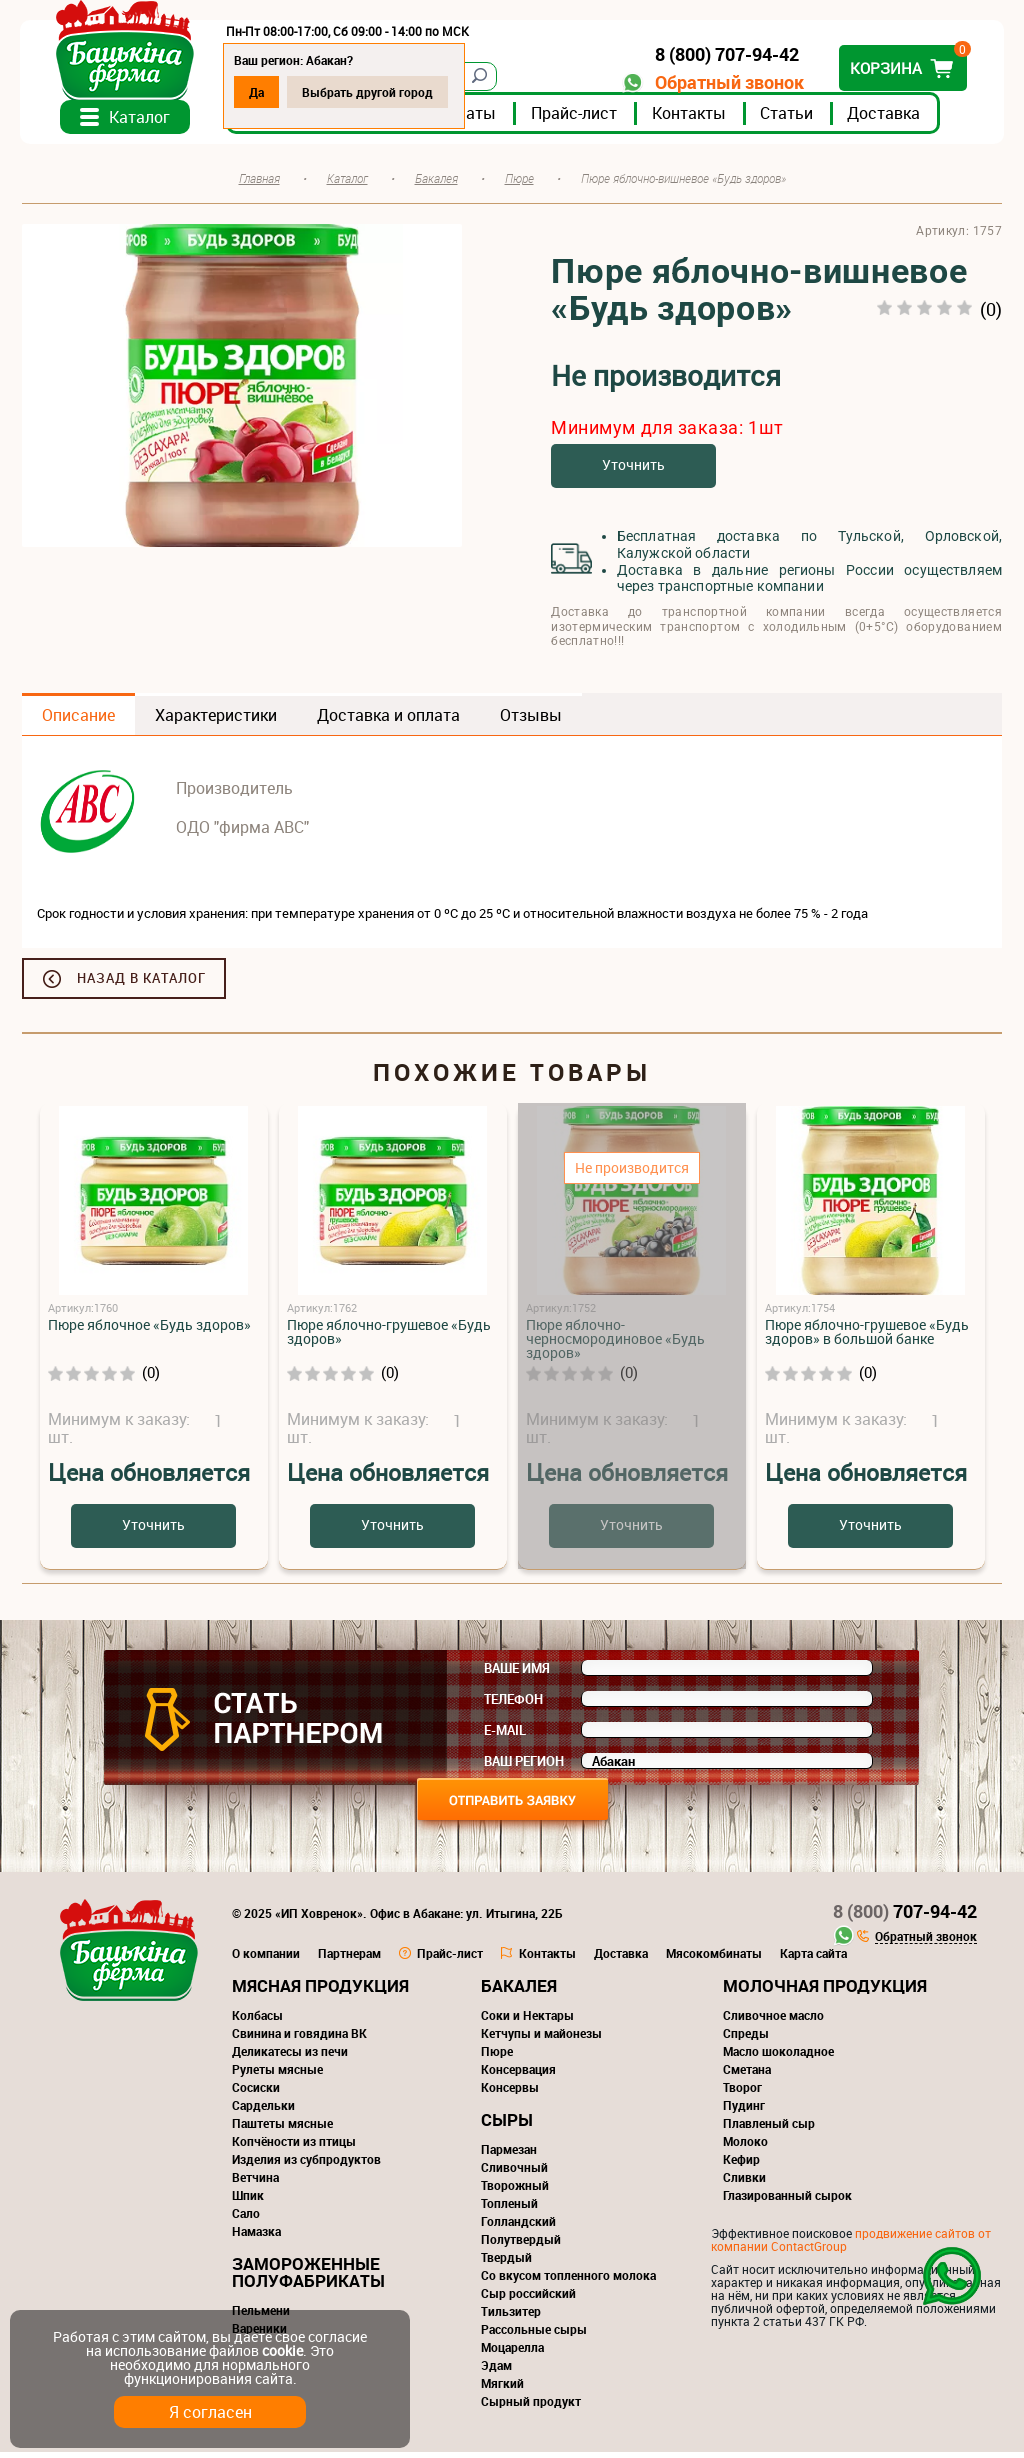  I want to click on Сало, so click(246, 2219).